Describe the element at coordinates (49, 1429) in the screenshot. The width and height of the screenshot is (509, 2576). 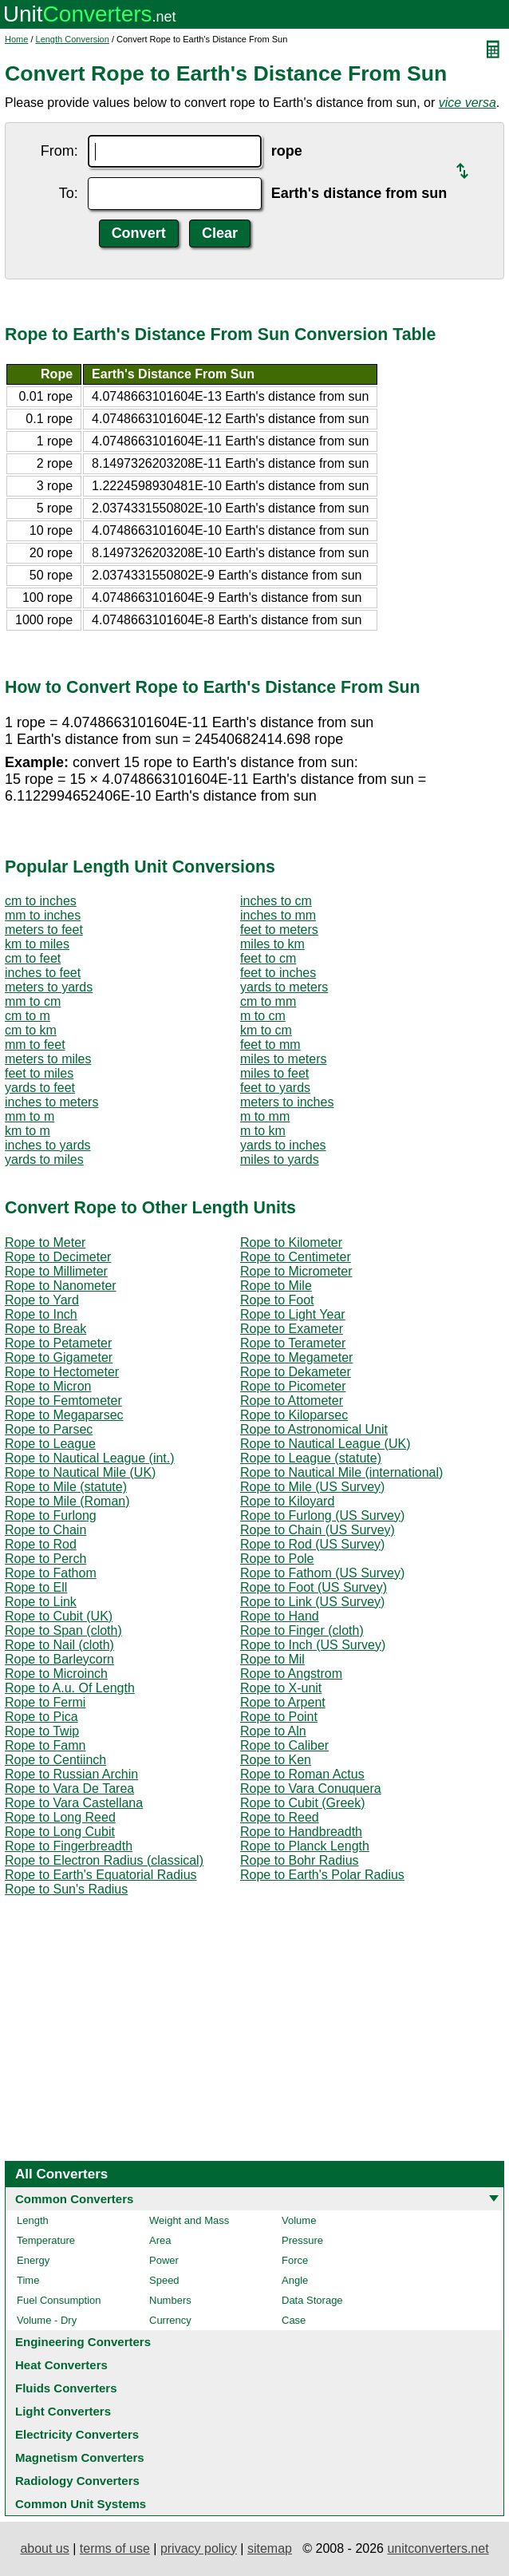
I see `Rope to Parsec` at that location.